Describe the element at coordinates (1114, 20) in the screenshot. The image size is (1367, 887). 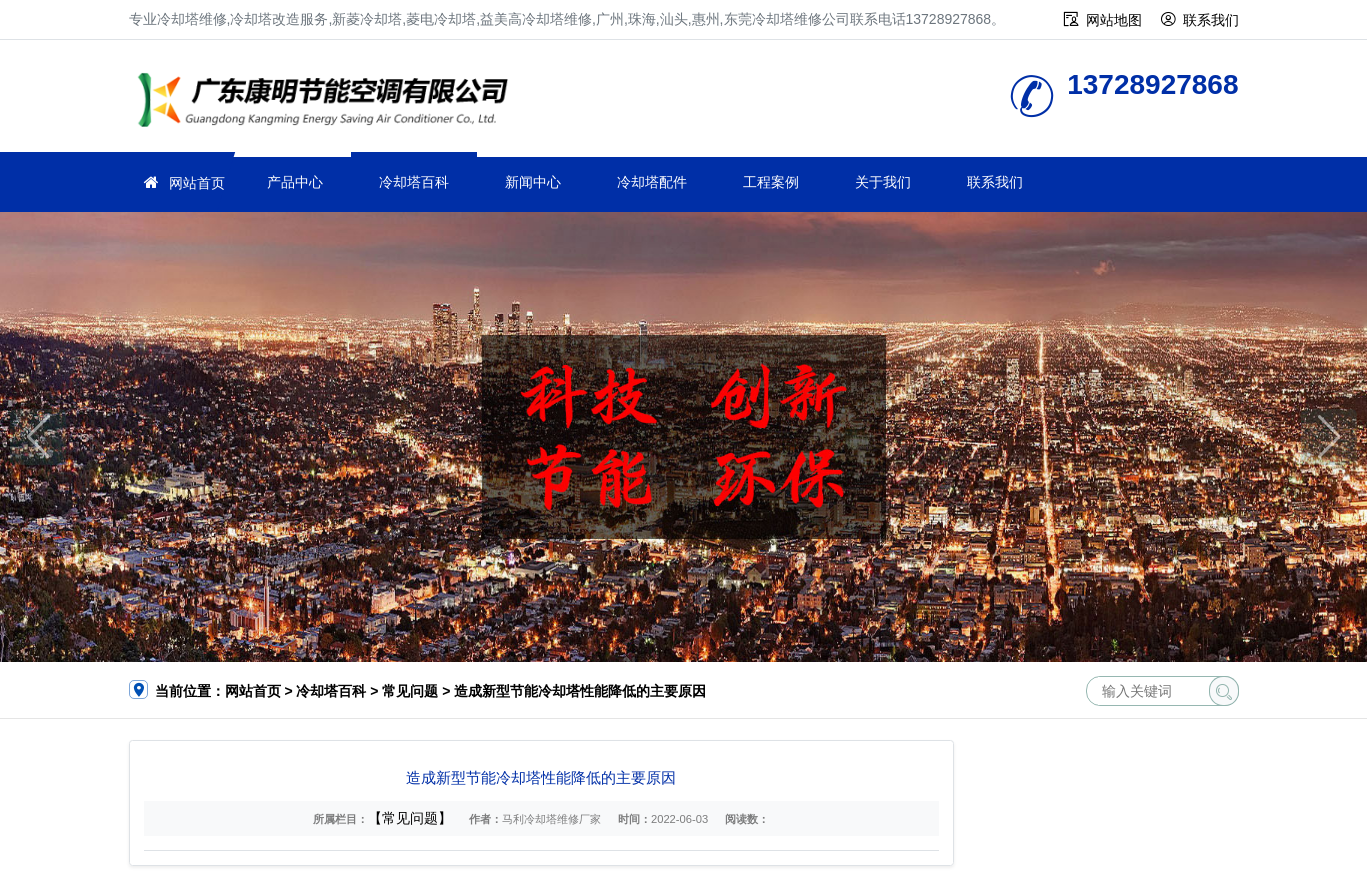
I see `网站地图` at that location.